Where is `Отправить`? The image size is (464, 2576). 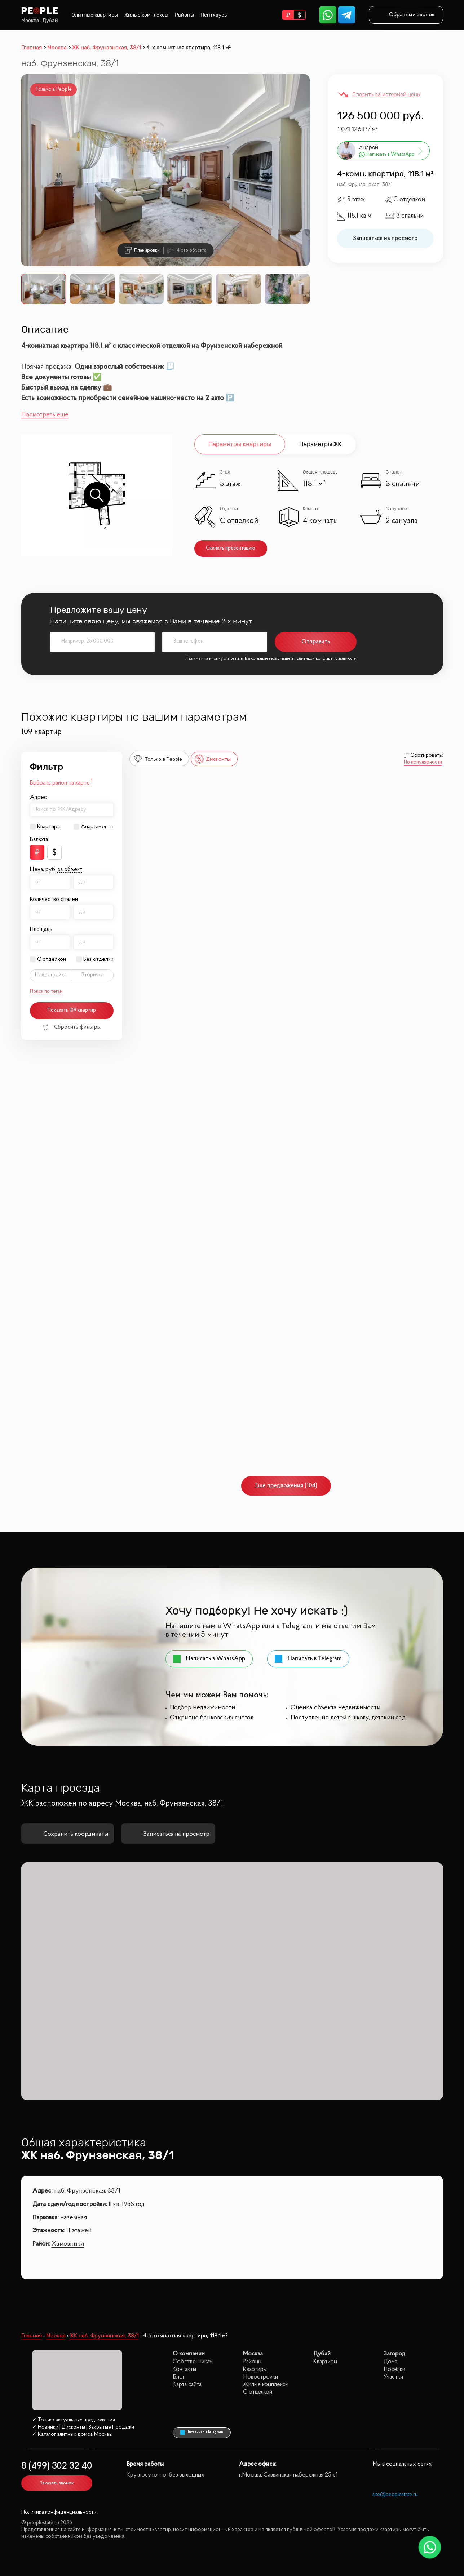 Отправить is located at coordinates (315, 642).